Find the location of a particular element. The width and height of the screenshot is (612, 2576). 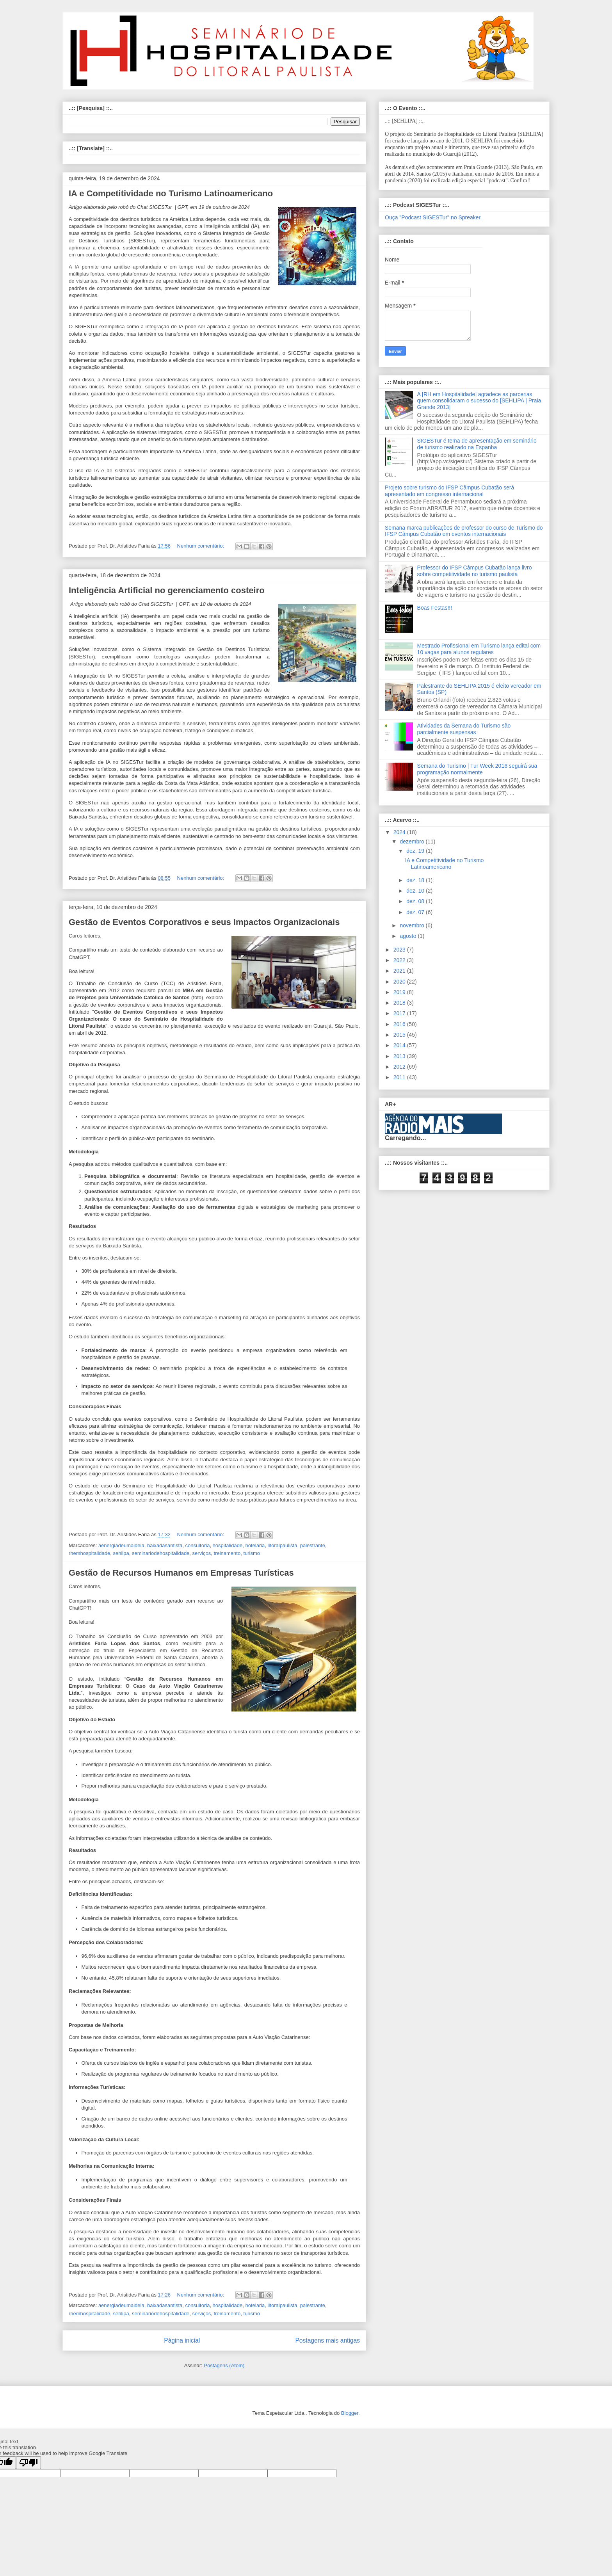

Nenhum comentário: is located at coordinates (201, 546).